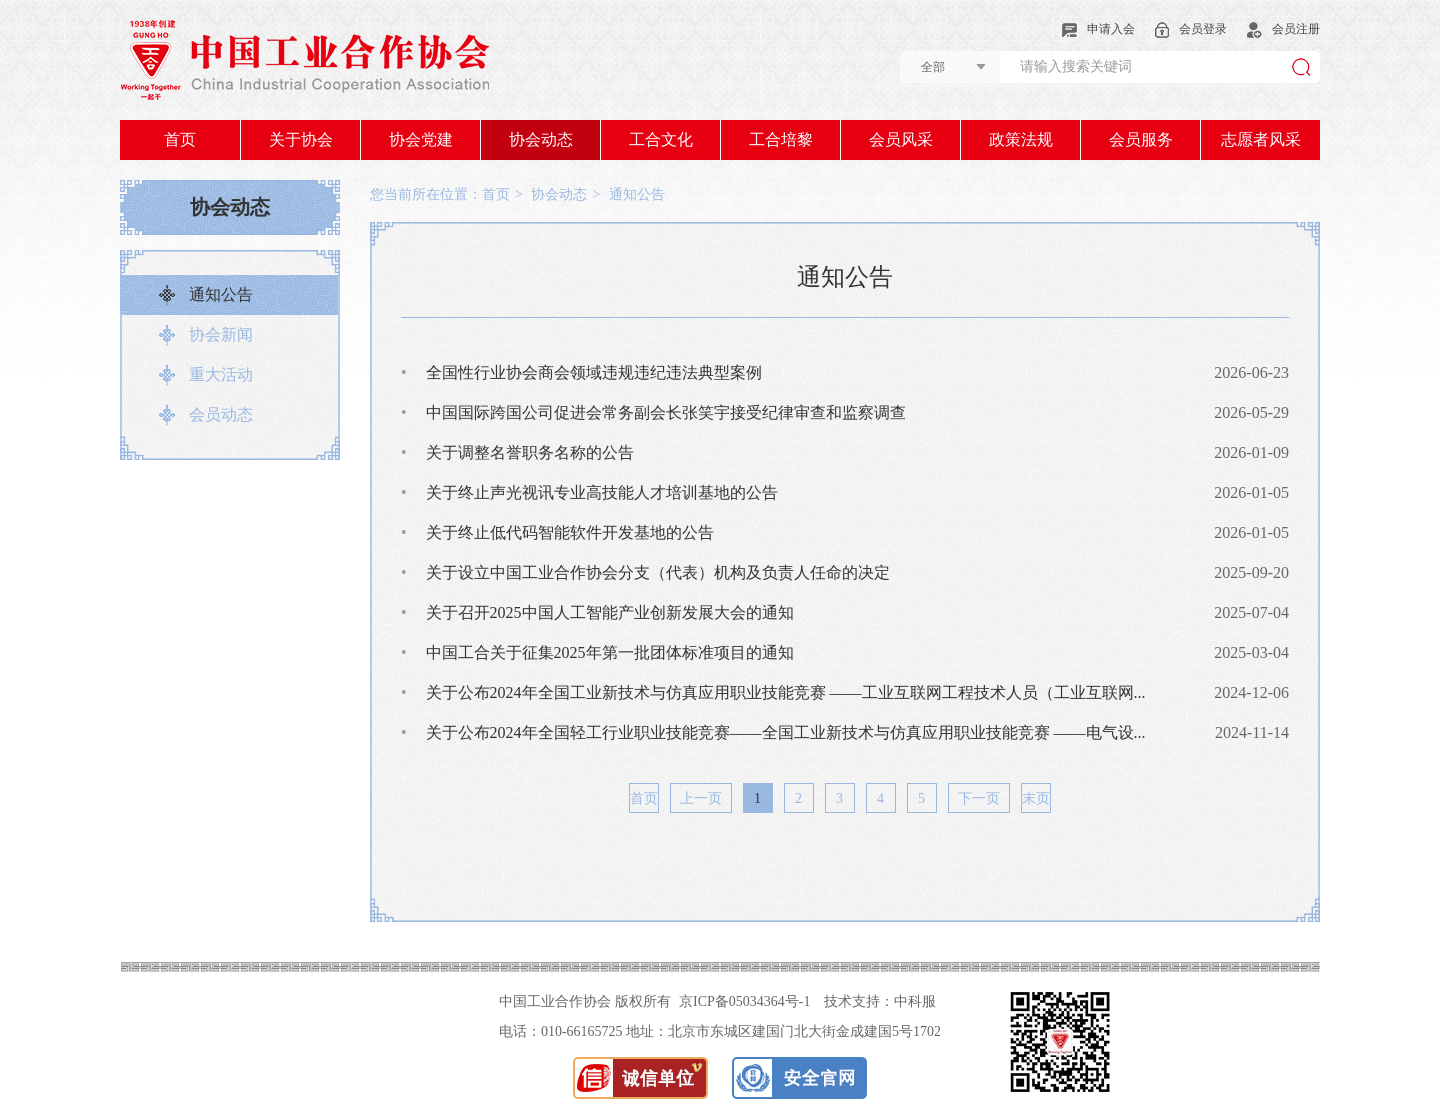 The width and height of the screenshot is (1440, 1112). What do you see at coordinates (557, 532) in the screenshot?
I see `关于终止低代码智能软件开发基地的公告` at bounding box center [557, 532].